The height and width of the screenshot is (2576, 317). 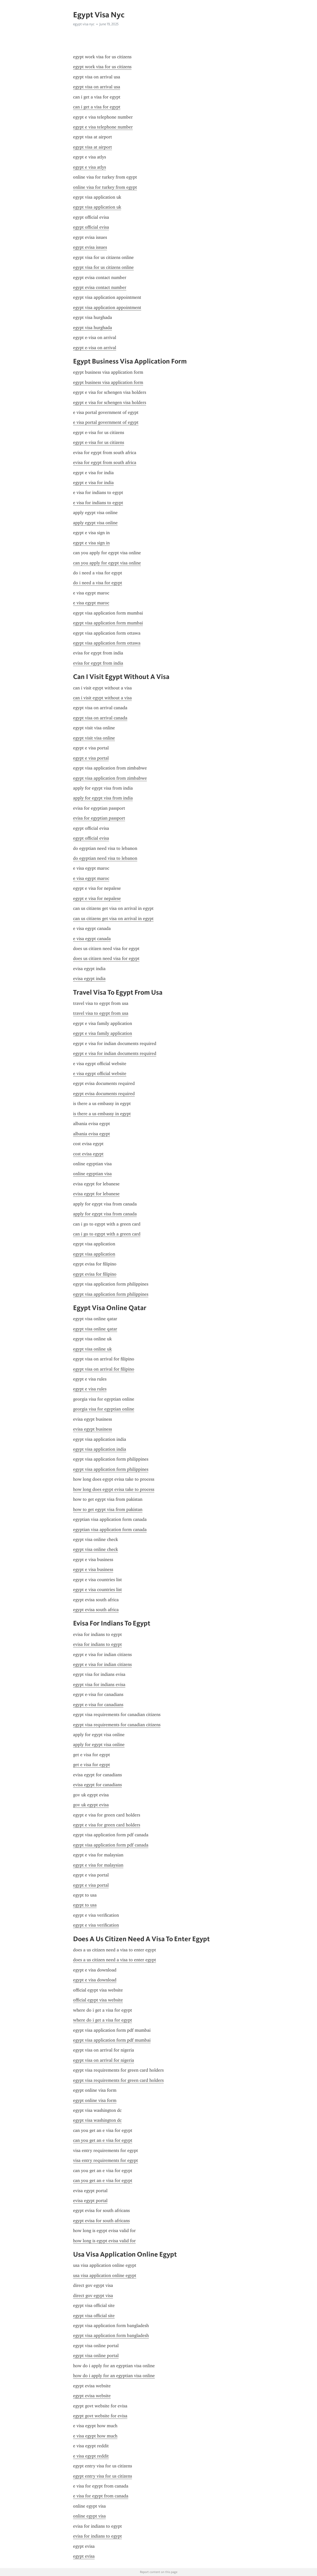 I want to click on egypt evisa documents required, so click(x=104, y=1093).